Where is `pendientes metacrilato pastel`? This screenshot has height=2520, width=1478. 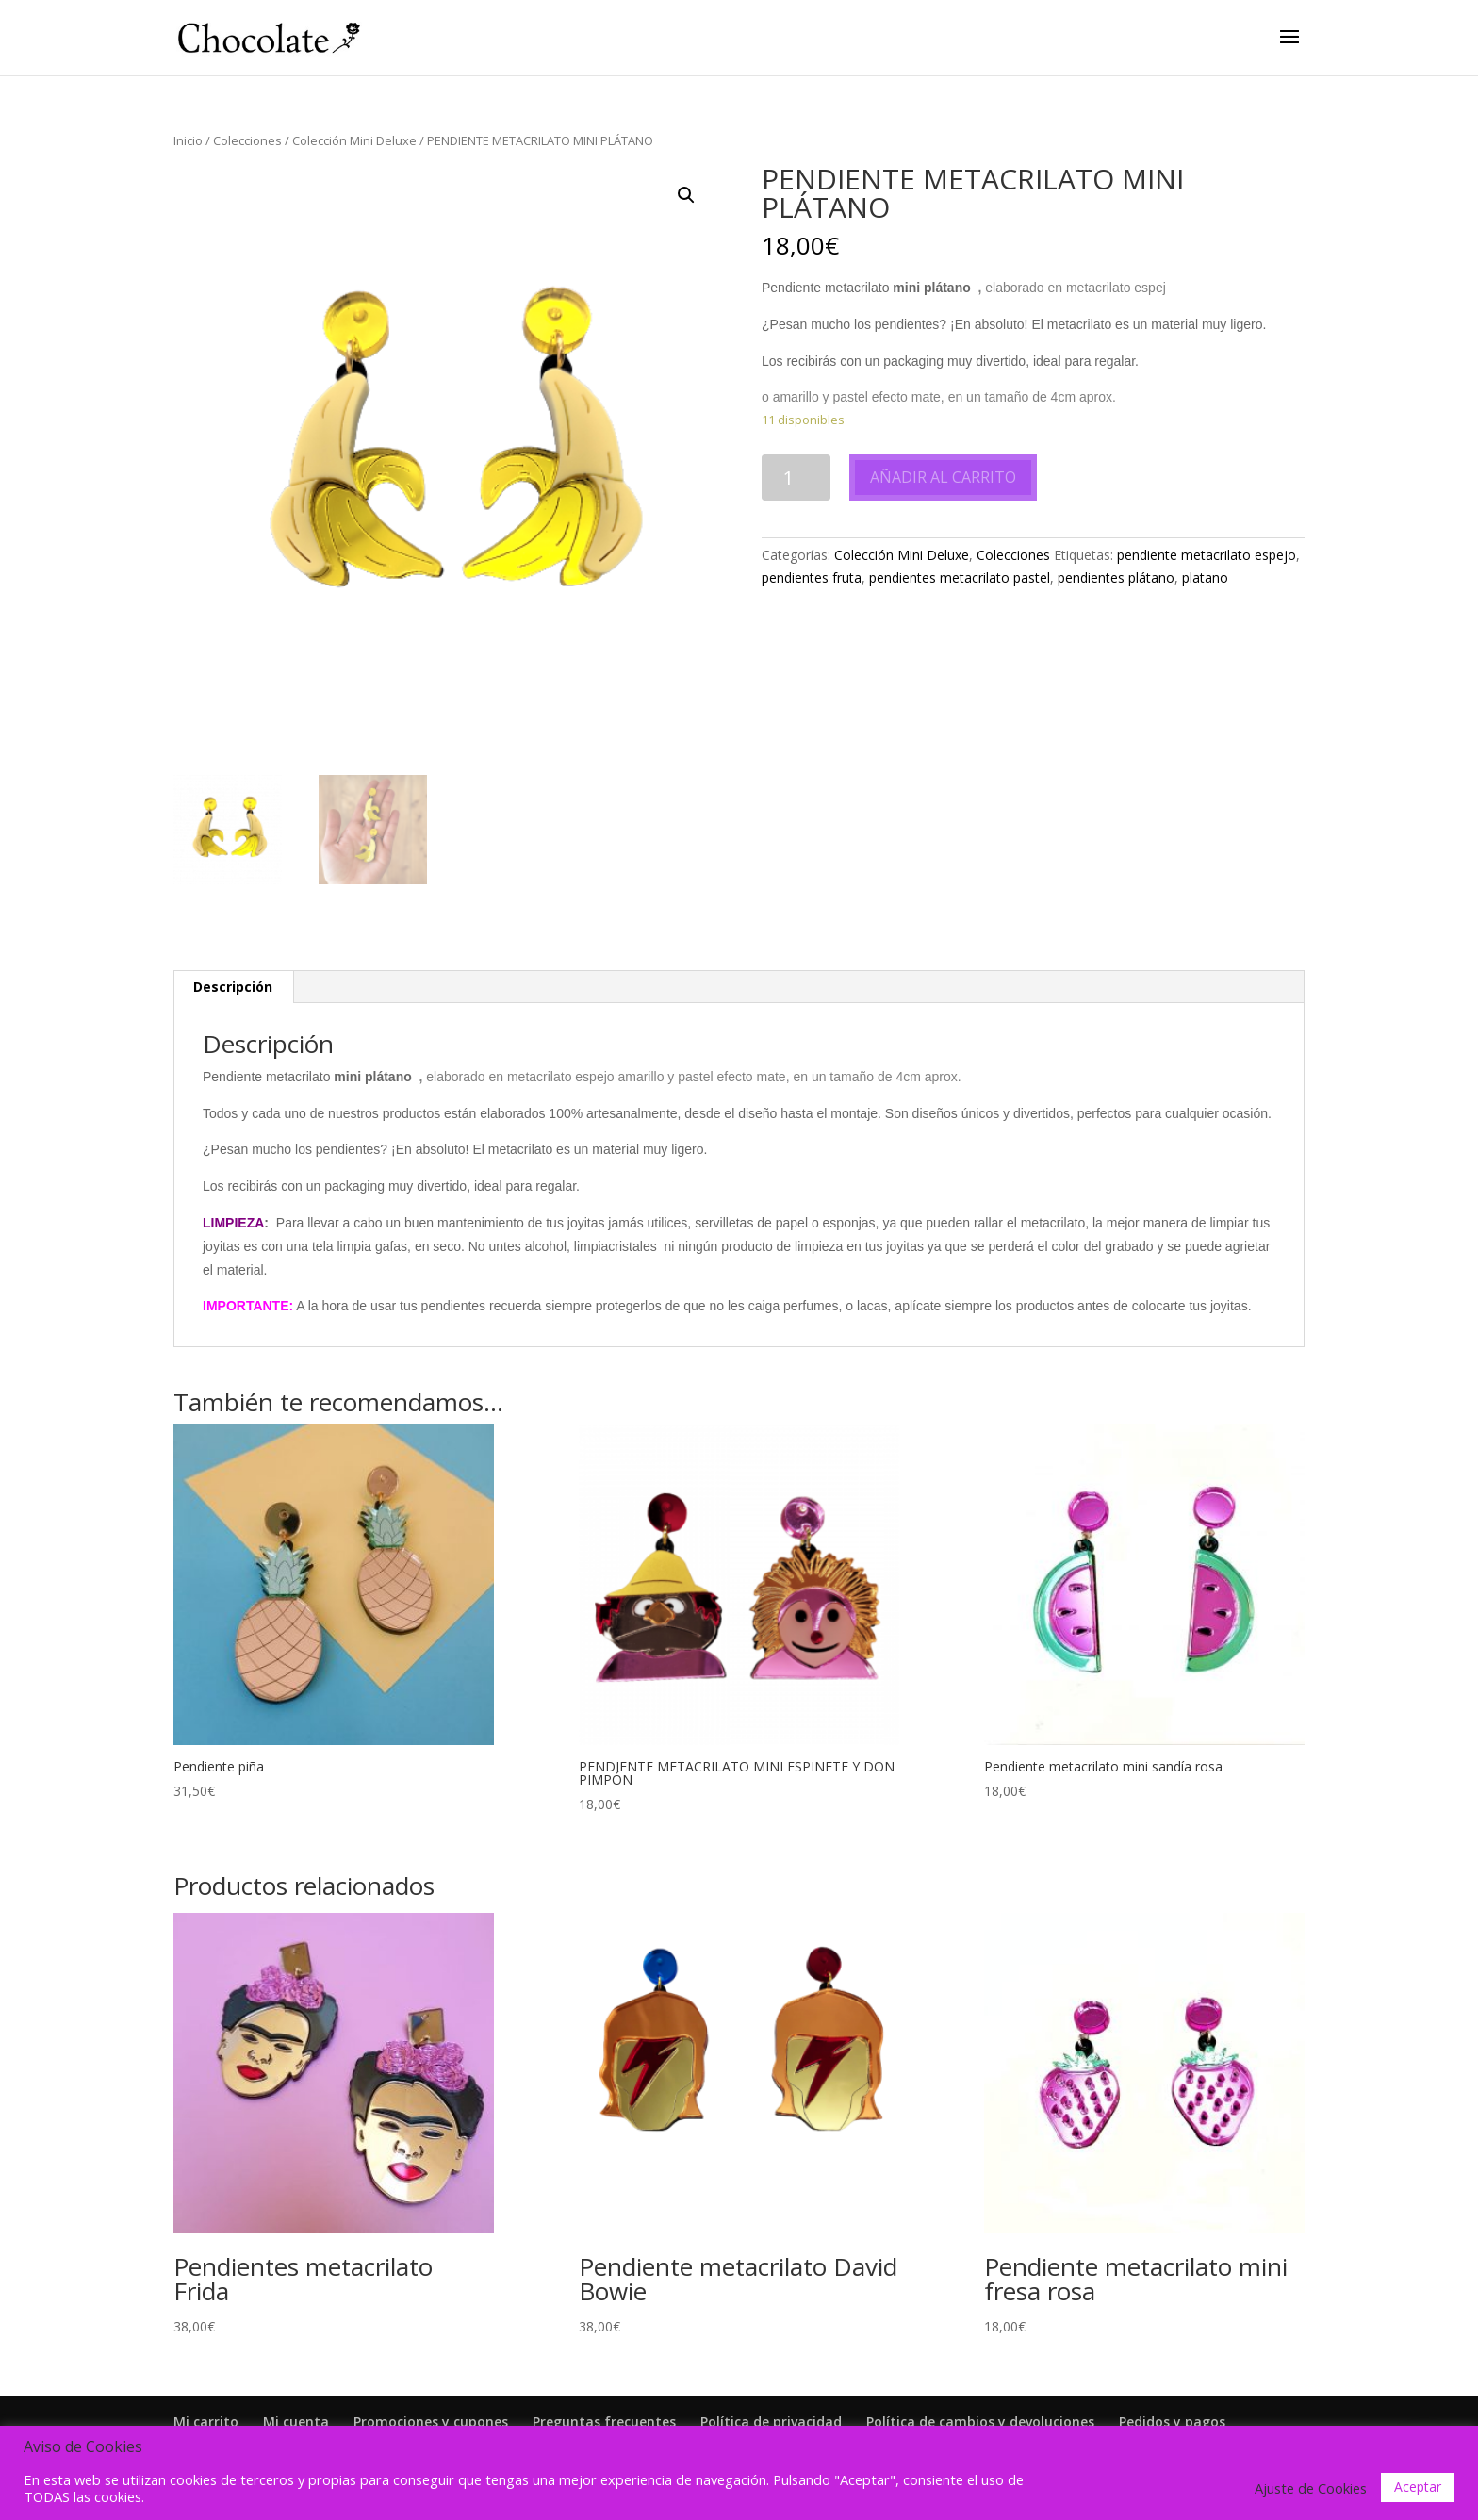
pendientes metacrilato pastel is located at coordinates (959, 577).